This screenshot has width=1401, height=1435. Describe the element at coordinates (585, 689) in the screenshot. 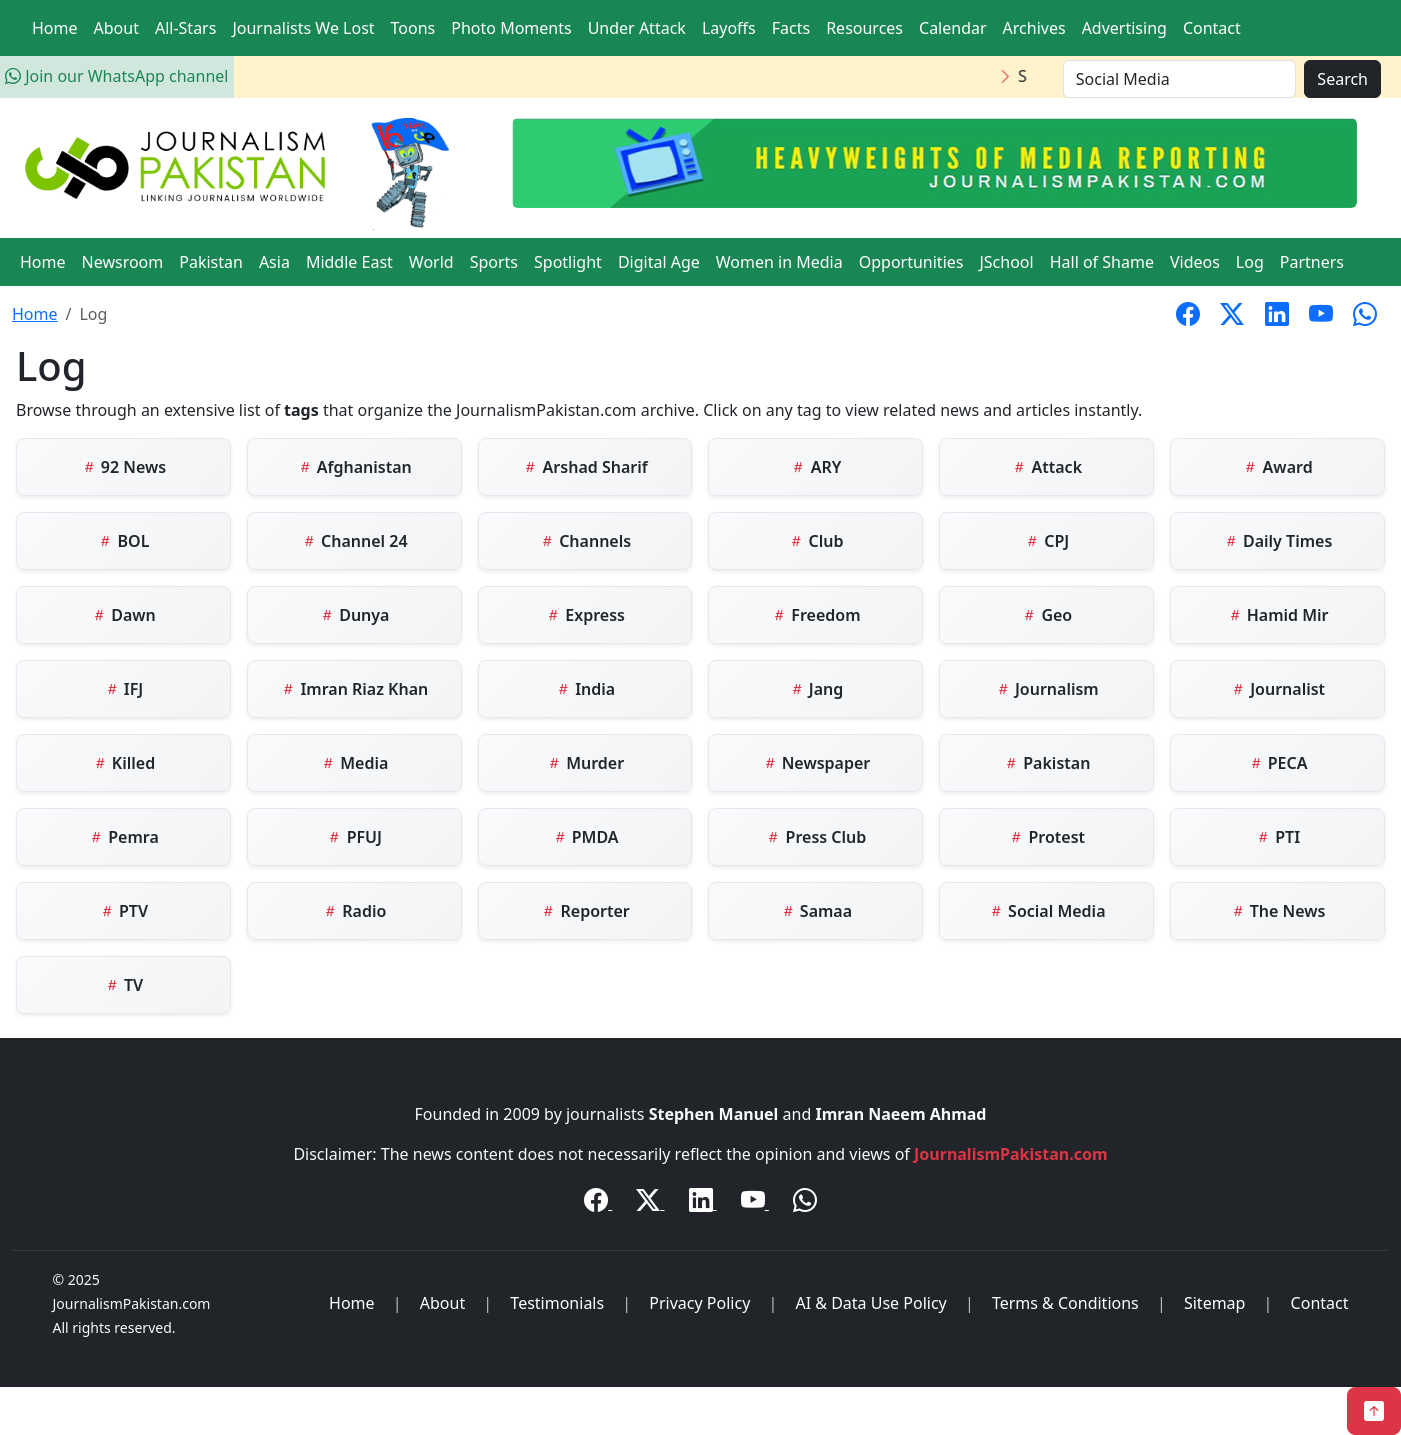

I see `India` at that location.